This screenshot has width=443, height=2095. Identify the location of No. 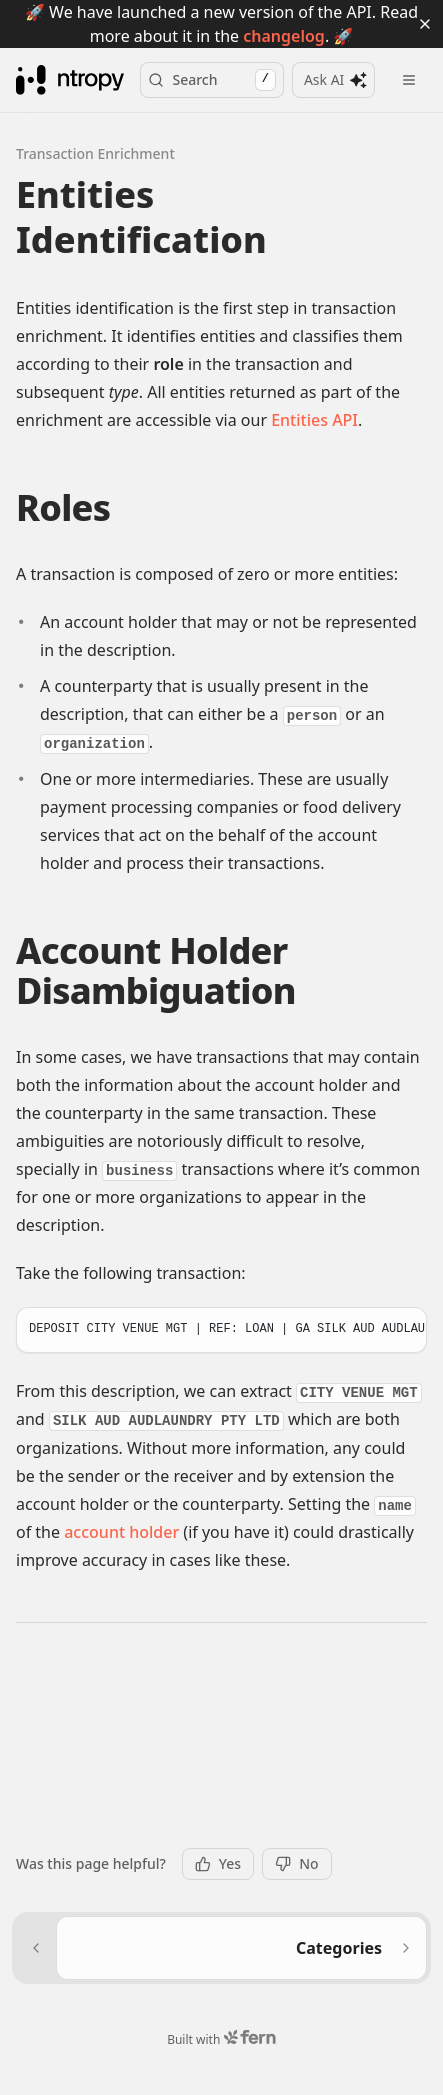
(296, 1863).